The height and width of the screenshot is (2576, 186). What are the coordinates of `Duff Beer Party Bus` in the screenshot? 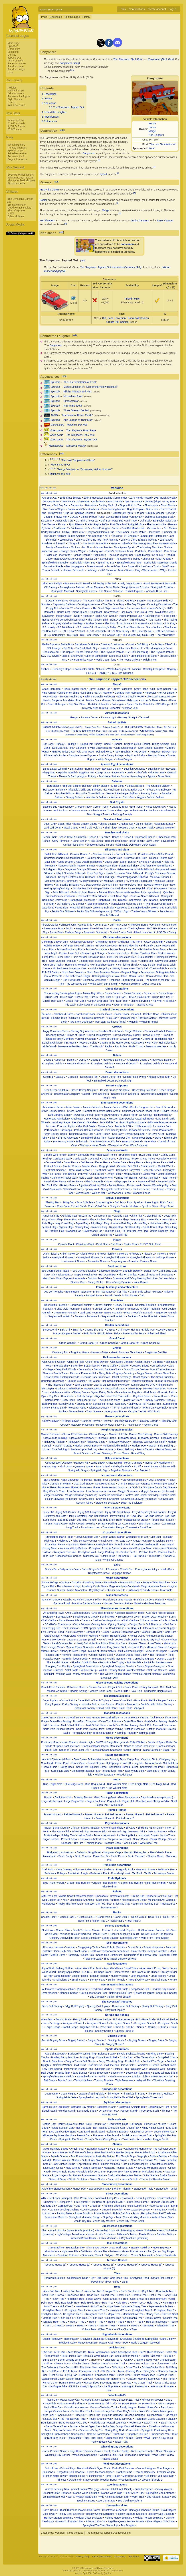 It's located at (112, 520).